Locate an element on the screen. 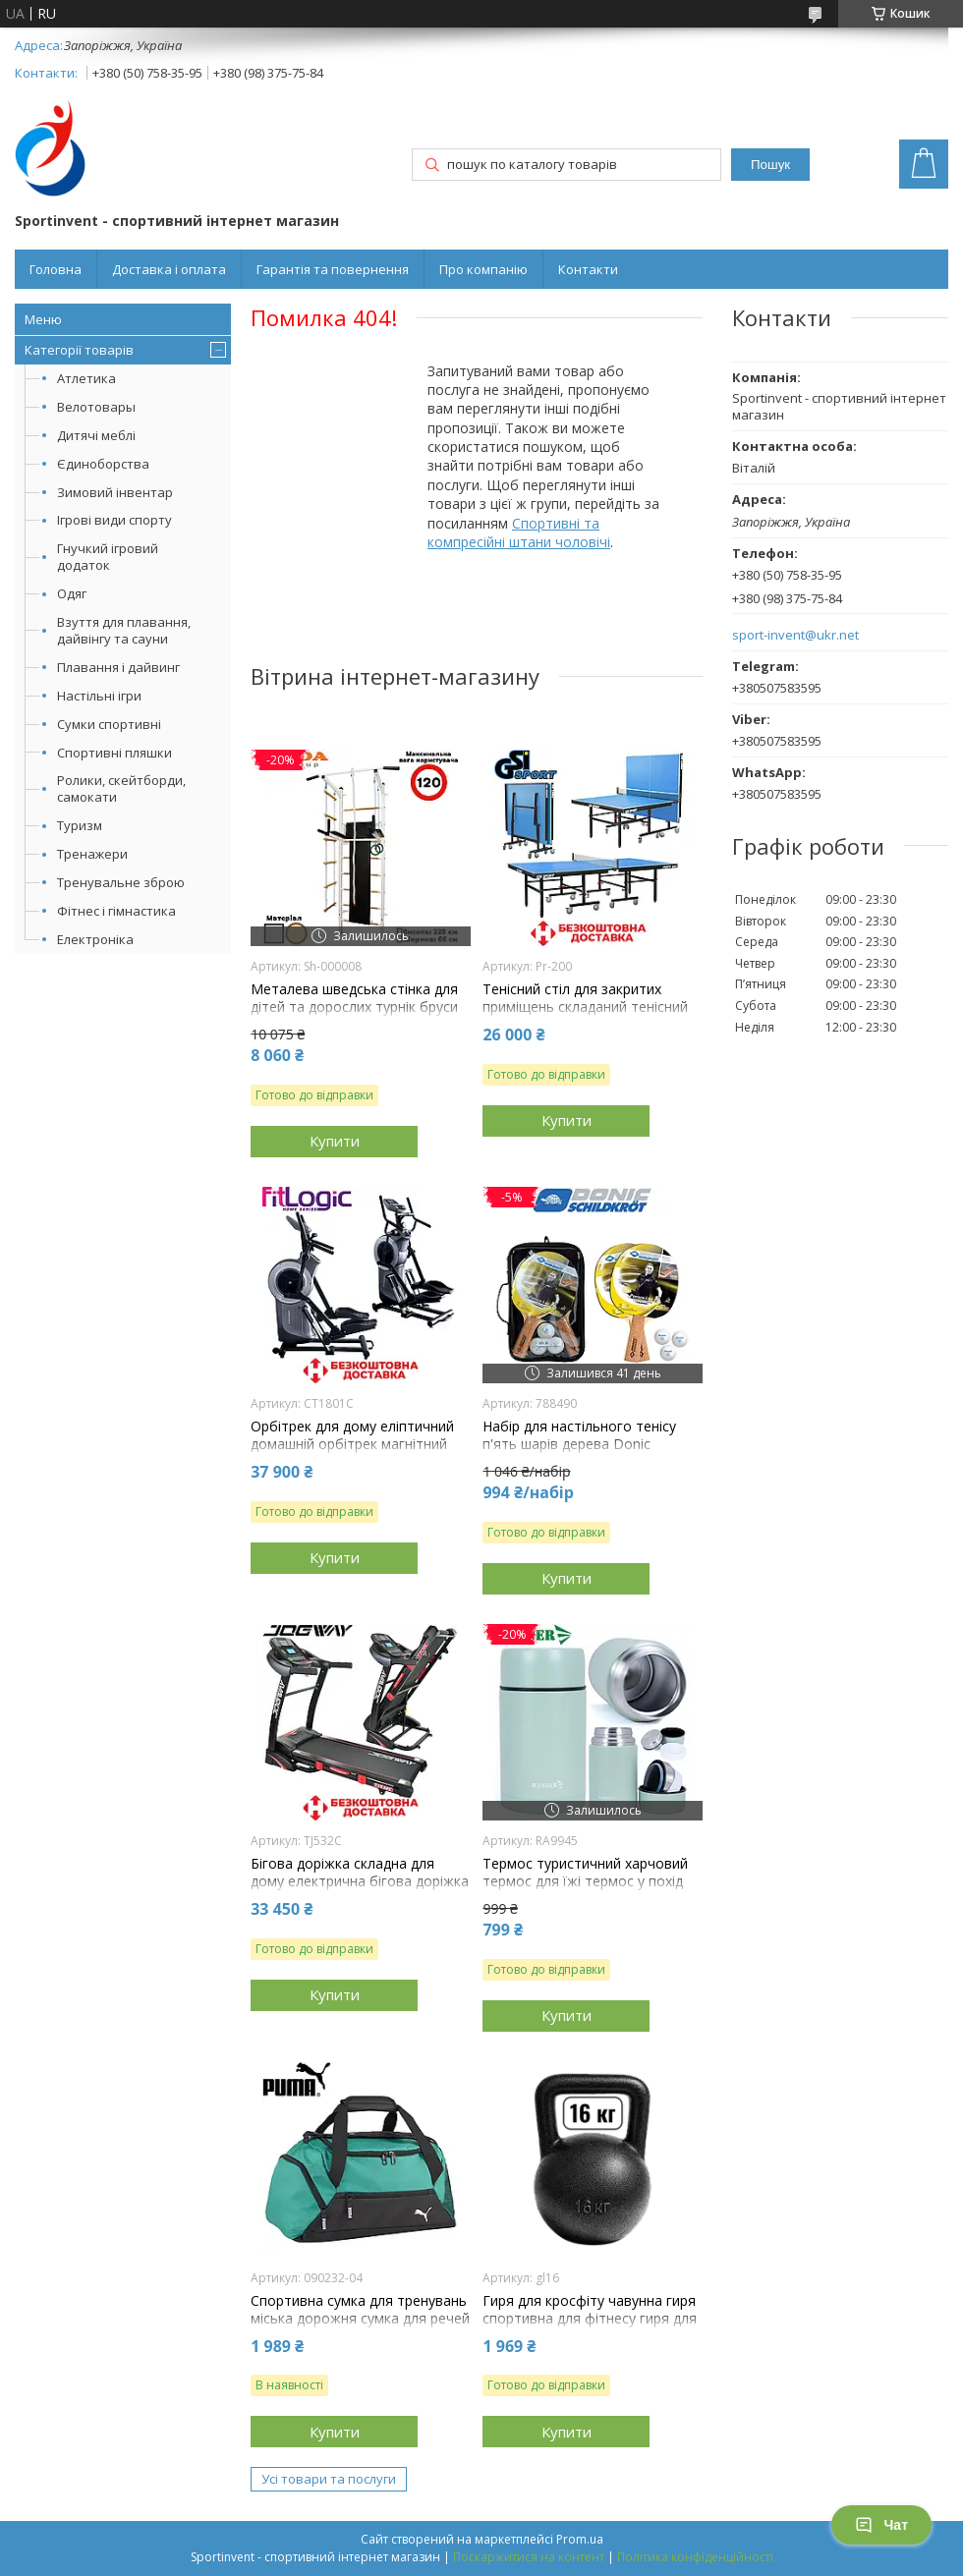  Плавання і дайвинг is located at coordinates (118, 667).